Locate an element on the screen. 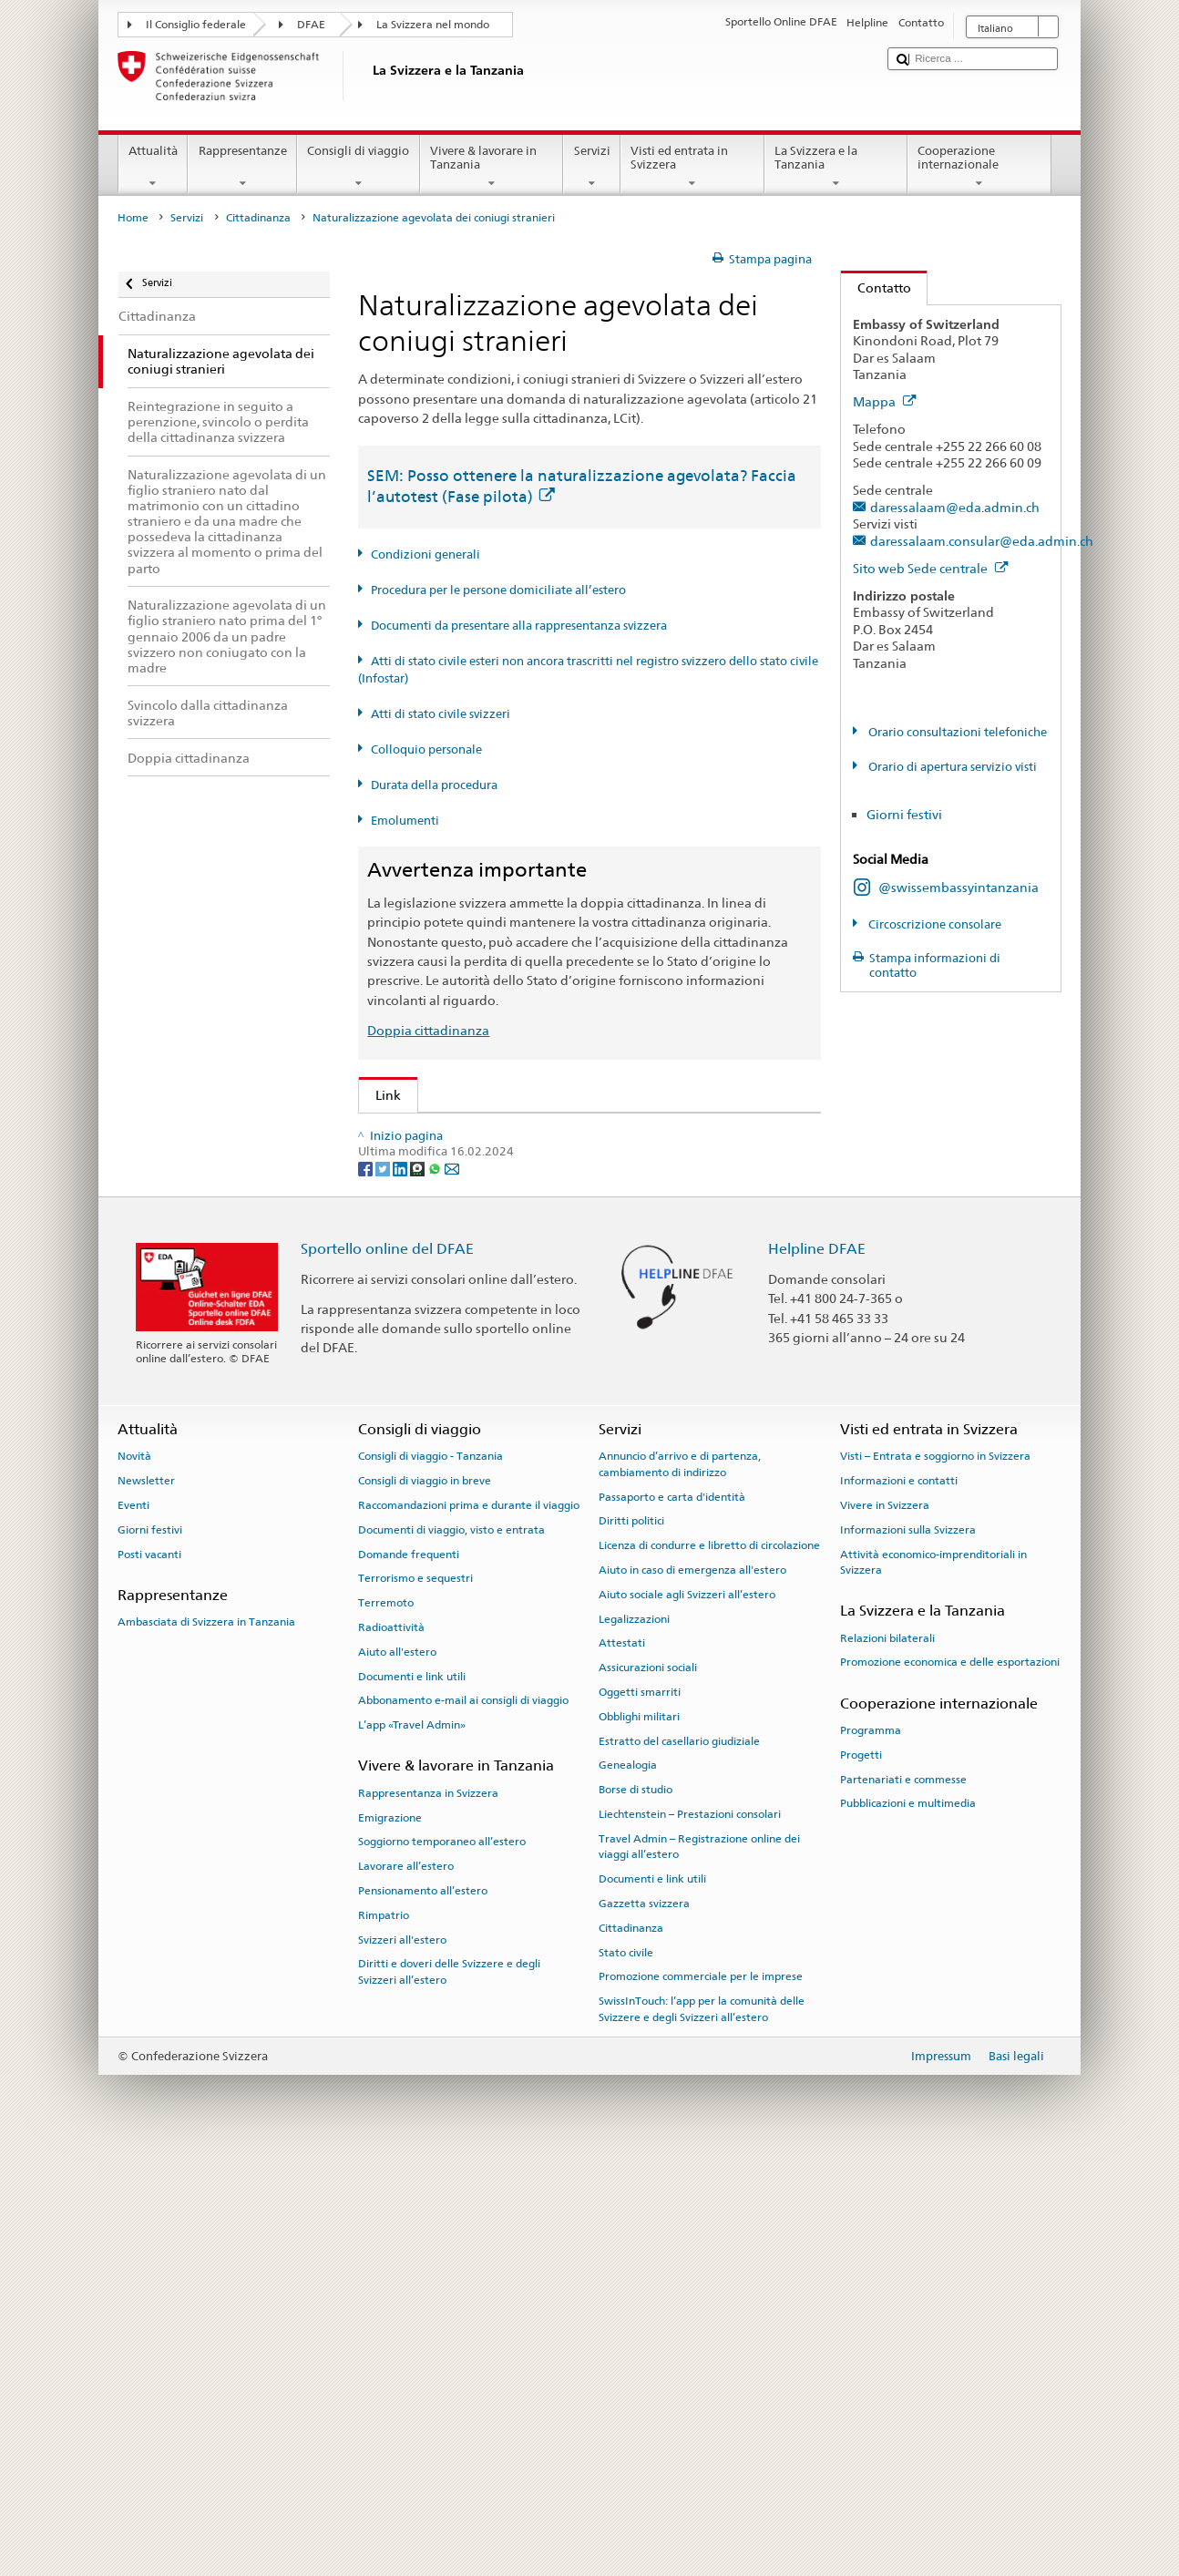  La Svizzera e la Tanzania is located at coordinates (836, 167).